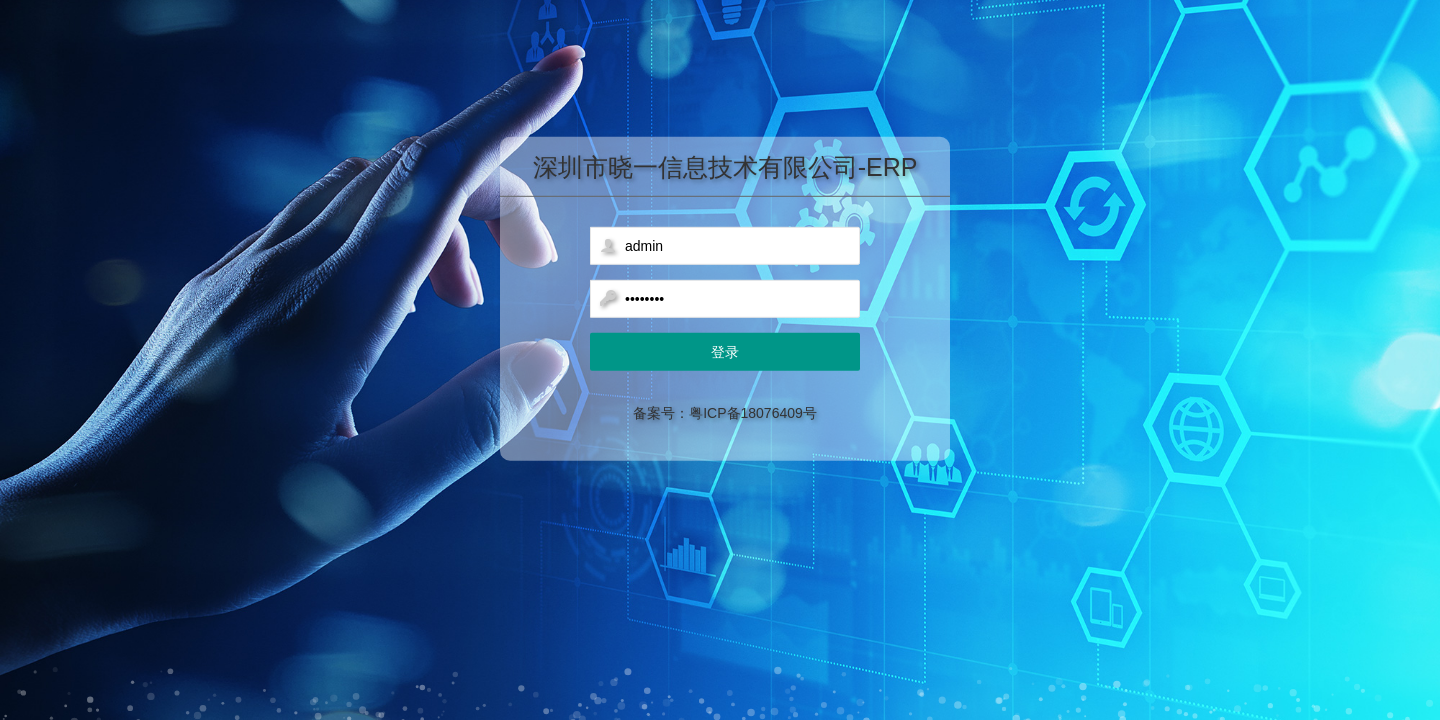  I want to click on 登录, so click(725, 352).